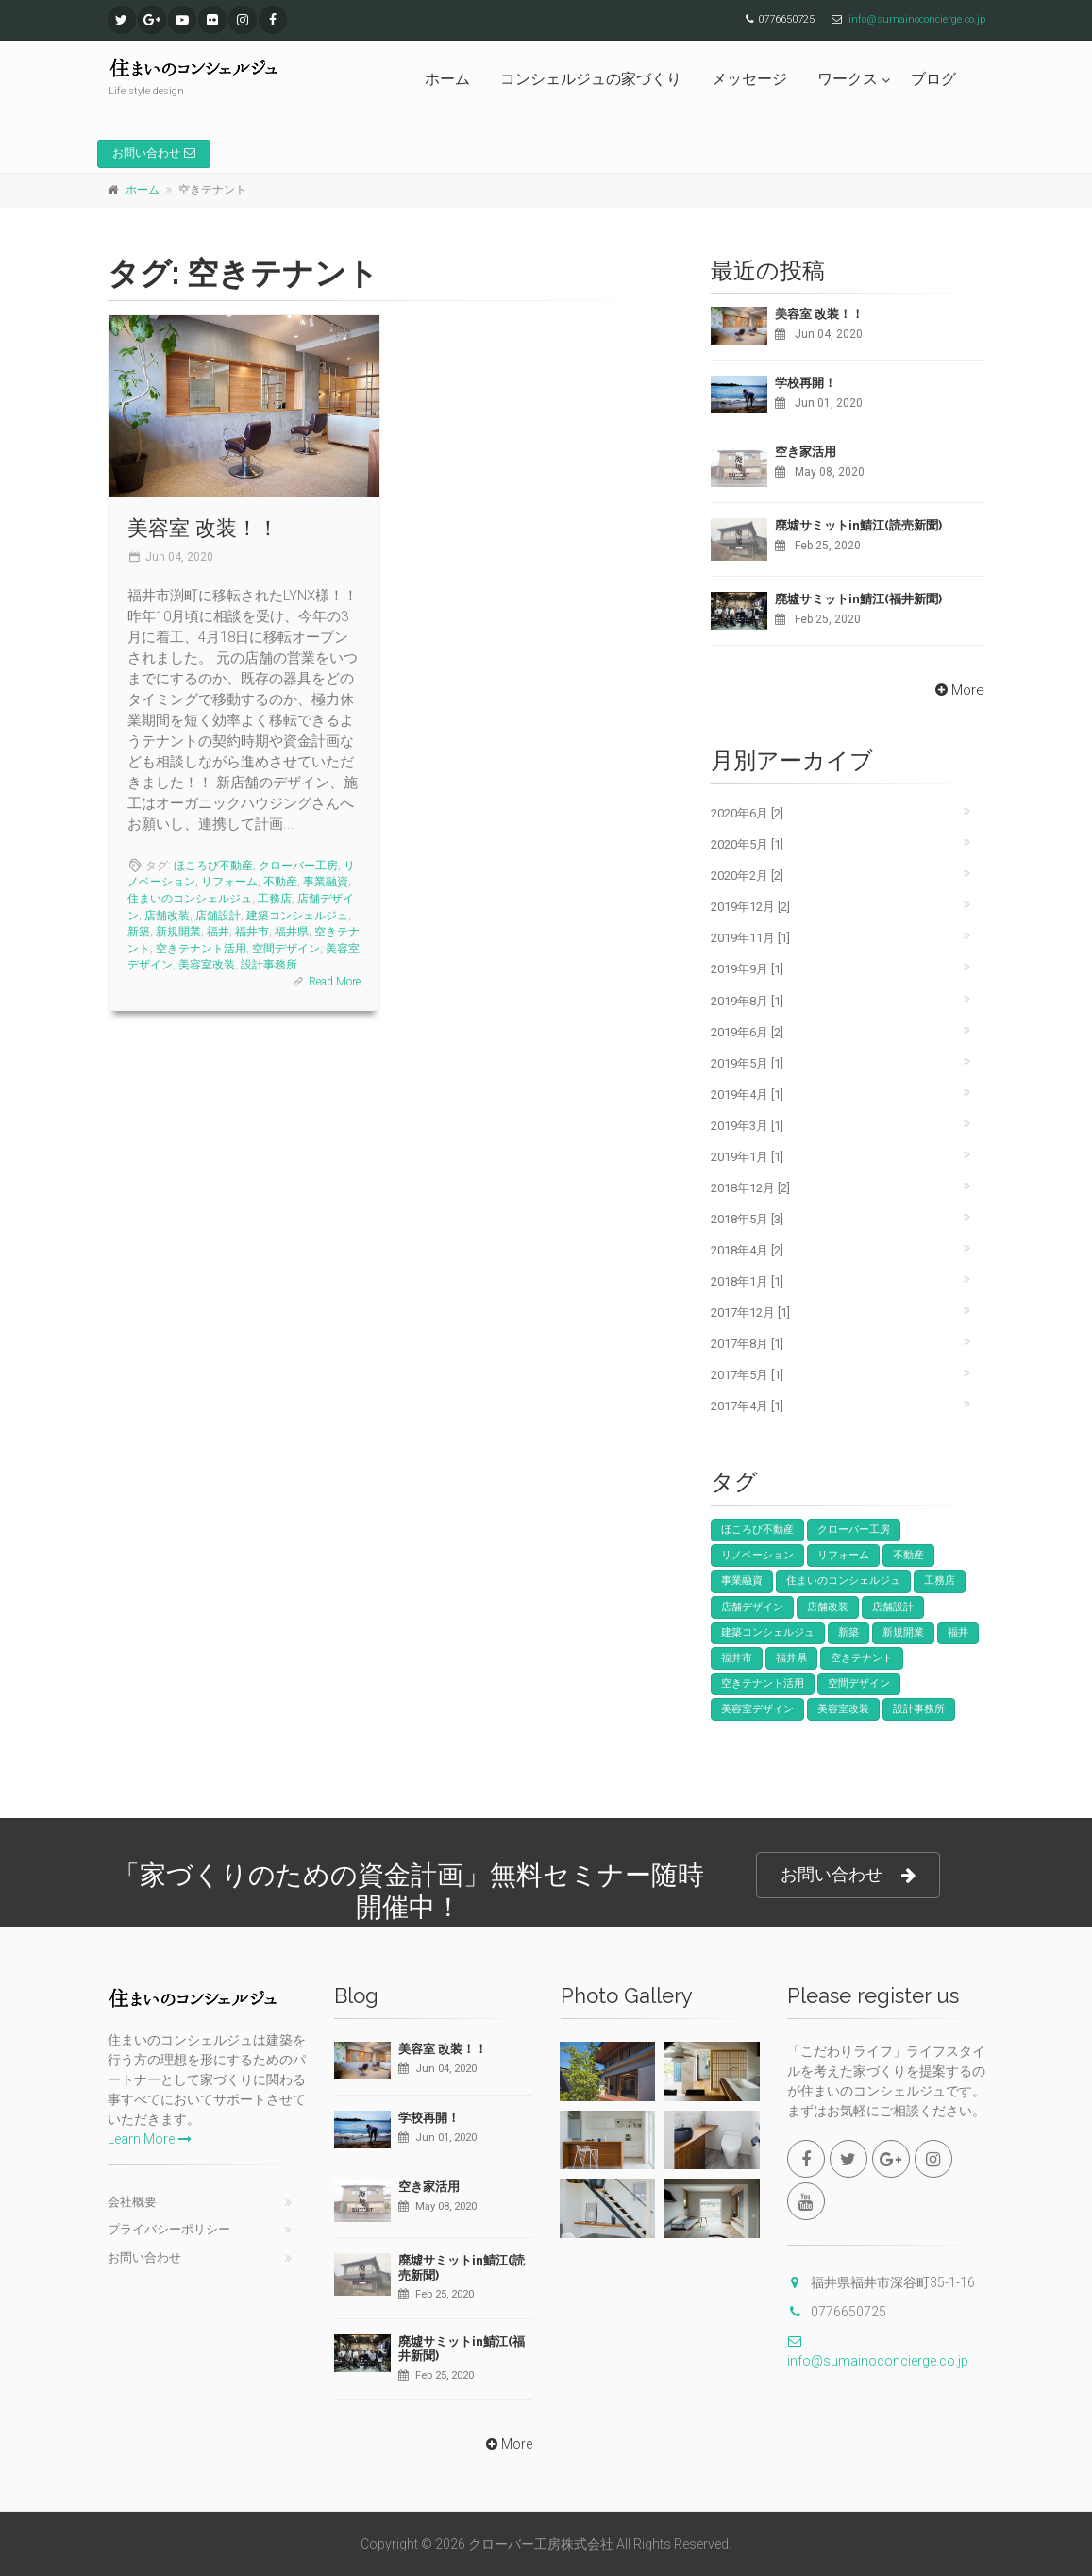 Image resolution: width=1092 pixels, height=2576 pixels. I want to click on 福井, so click(218, 931).